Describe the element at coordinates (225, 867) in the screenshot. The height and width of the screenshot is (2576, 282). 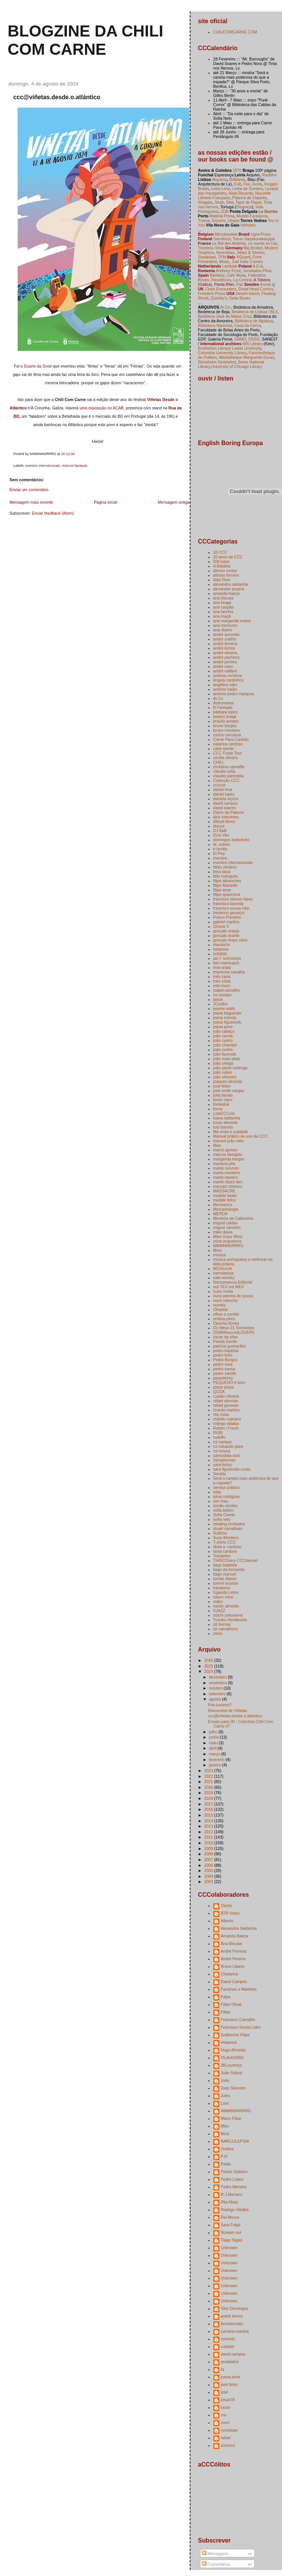
I see `fábio zimbres` at that location.